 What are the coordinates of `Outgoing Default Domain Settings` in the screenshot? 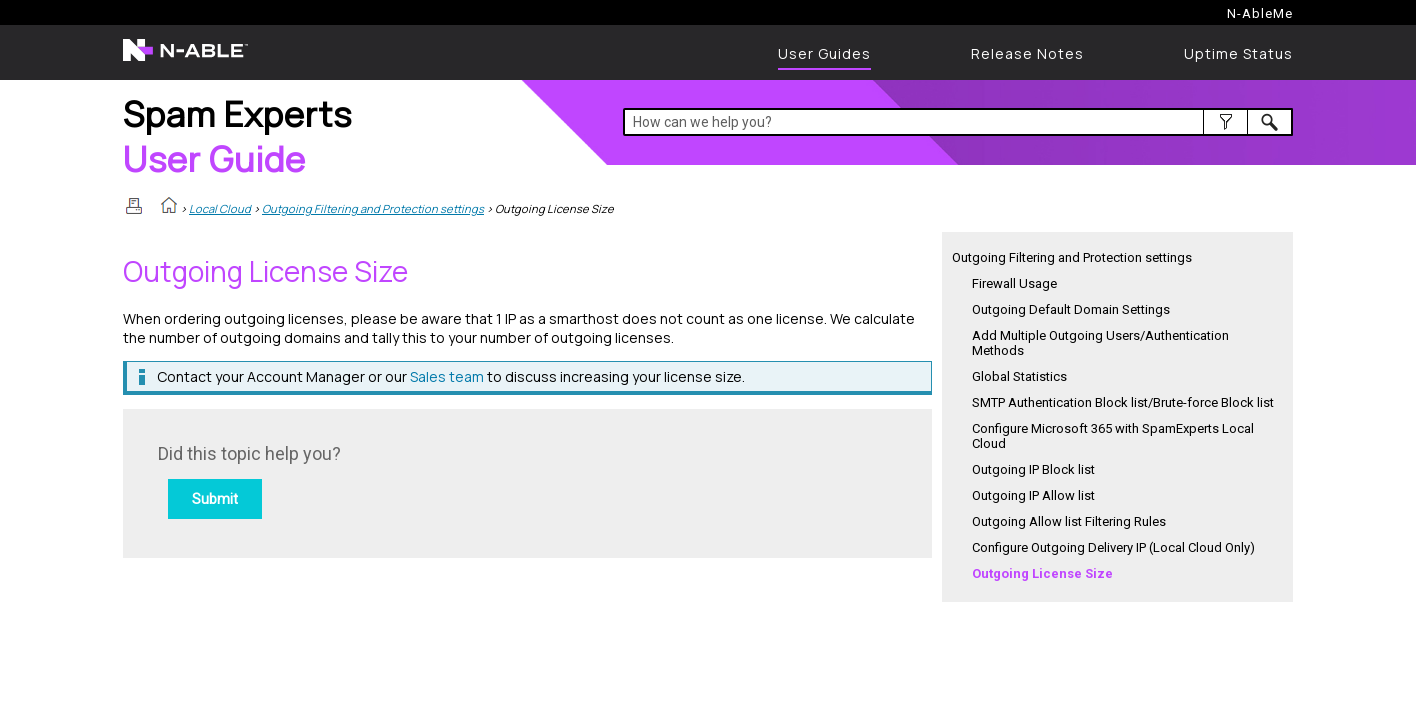 It's located at (1071, 309).